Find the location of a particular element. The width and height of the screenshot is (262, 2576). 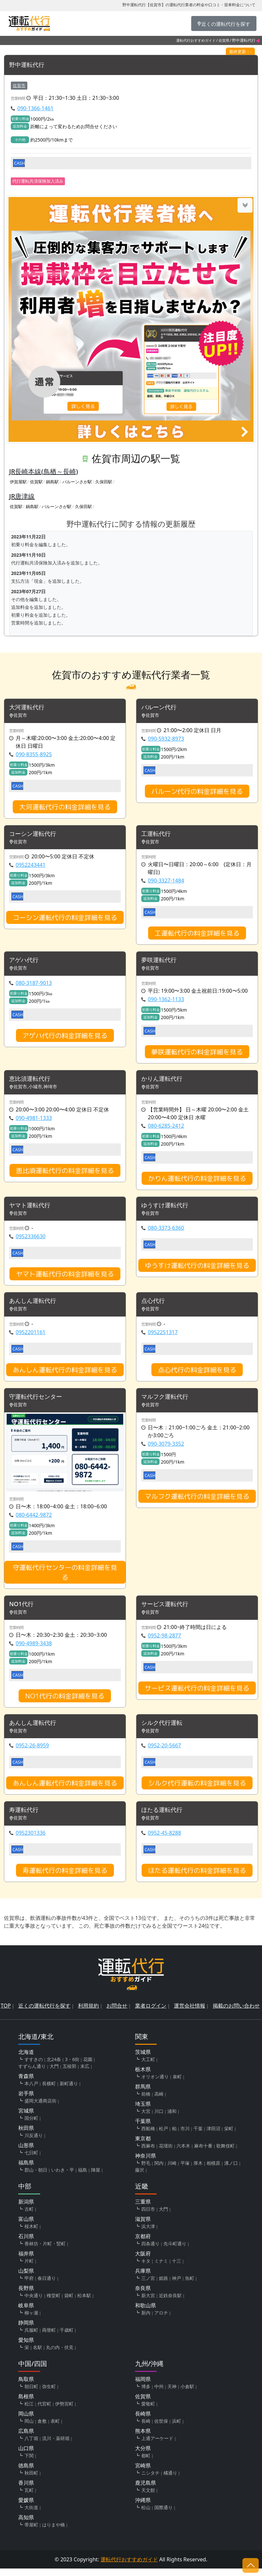

京都府 is located at coordinates (143, 2243).